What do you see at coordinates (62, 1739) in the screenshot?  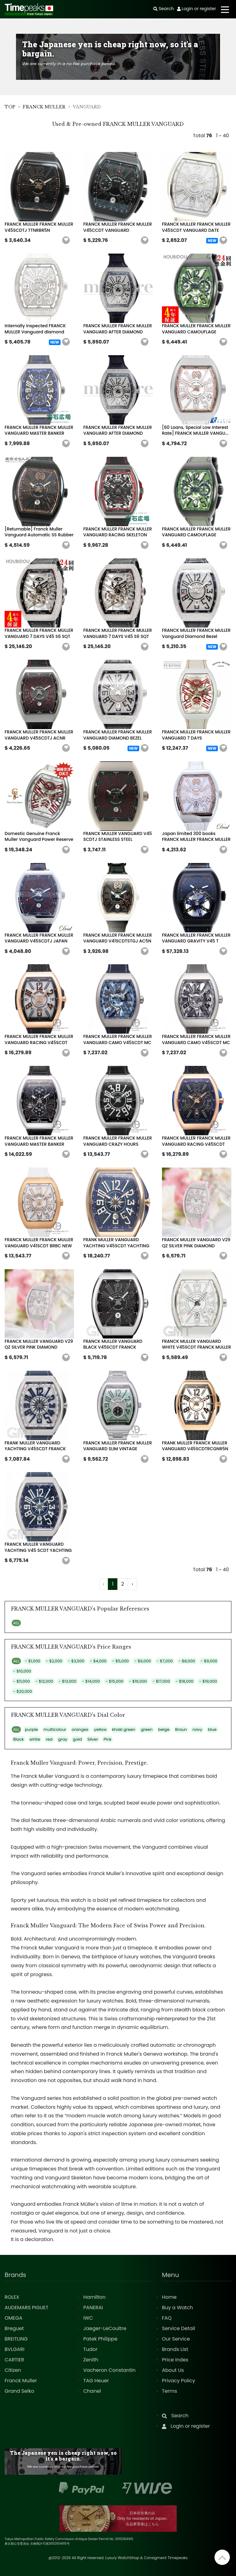 I see `gray` at bounding box center [62, 1739].